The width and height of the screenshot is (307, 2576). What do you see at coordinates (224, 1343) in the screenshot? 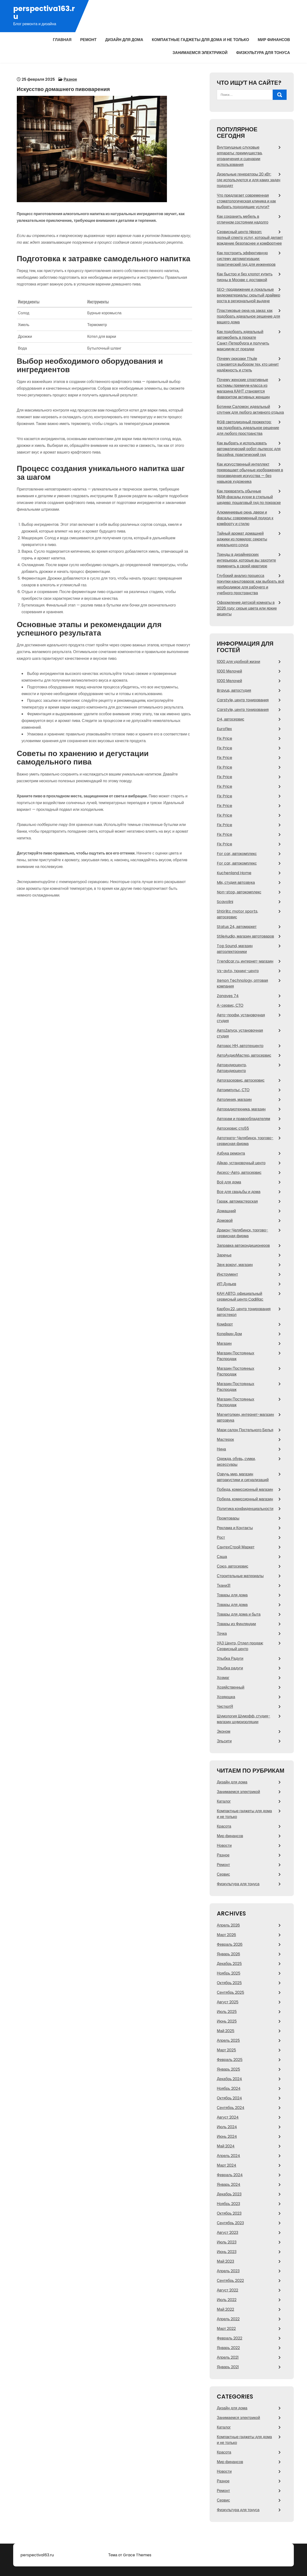
I see `Магазин` at bounding box center [224, 1343].